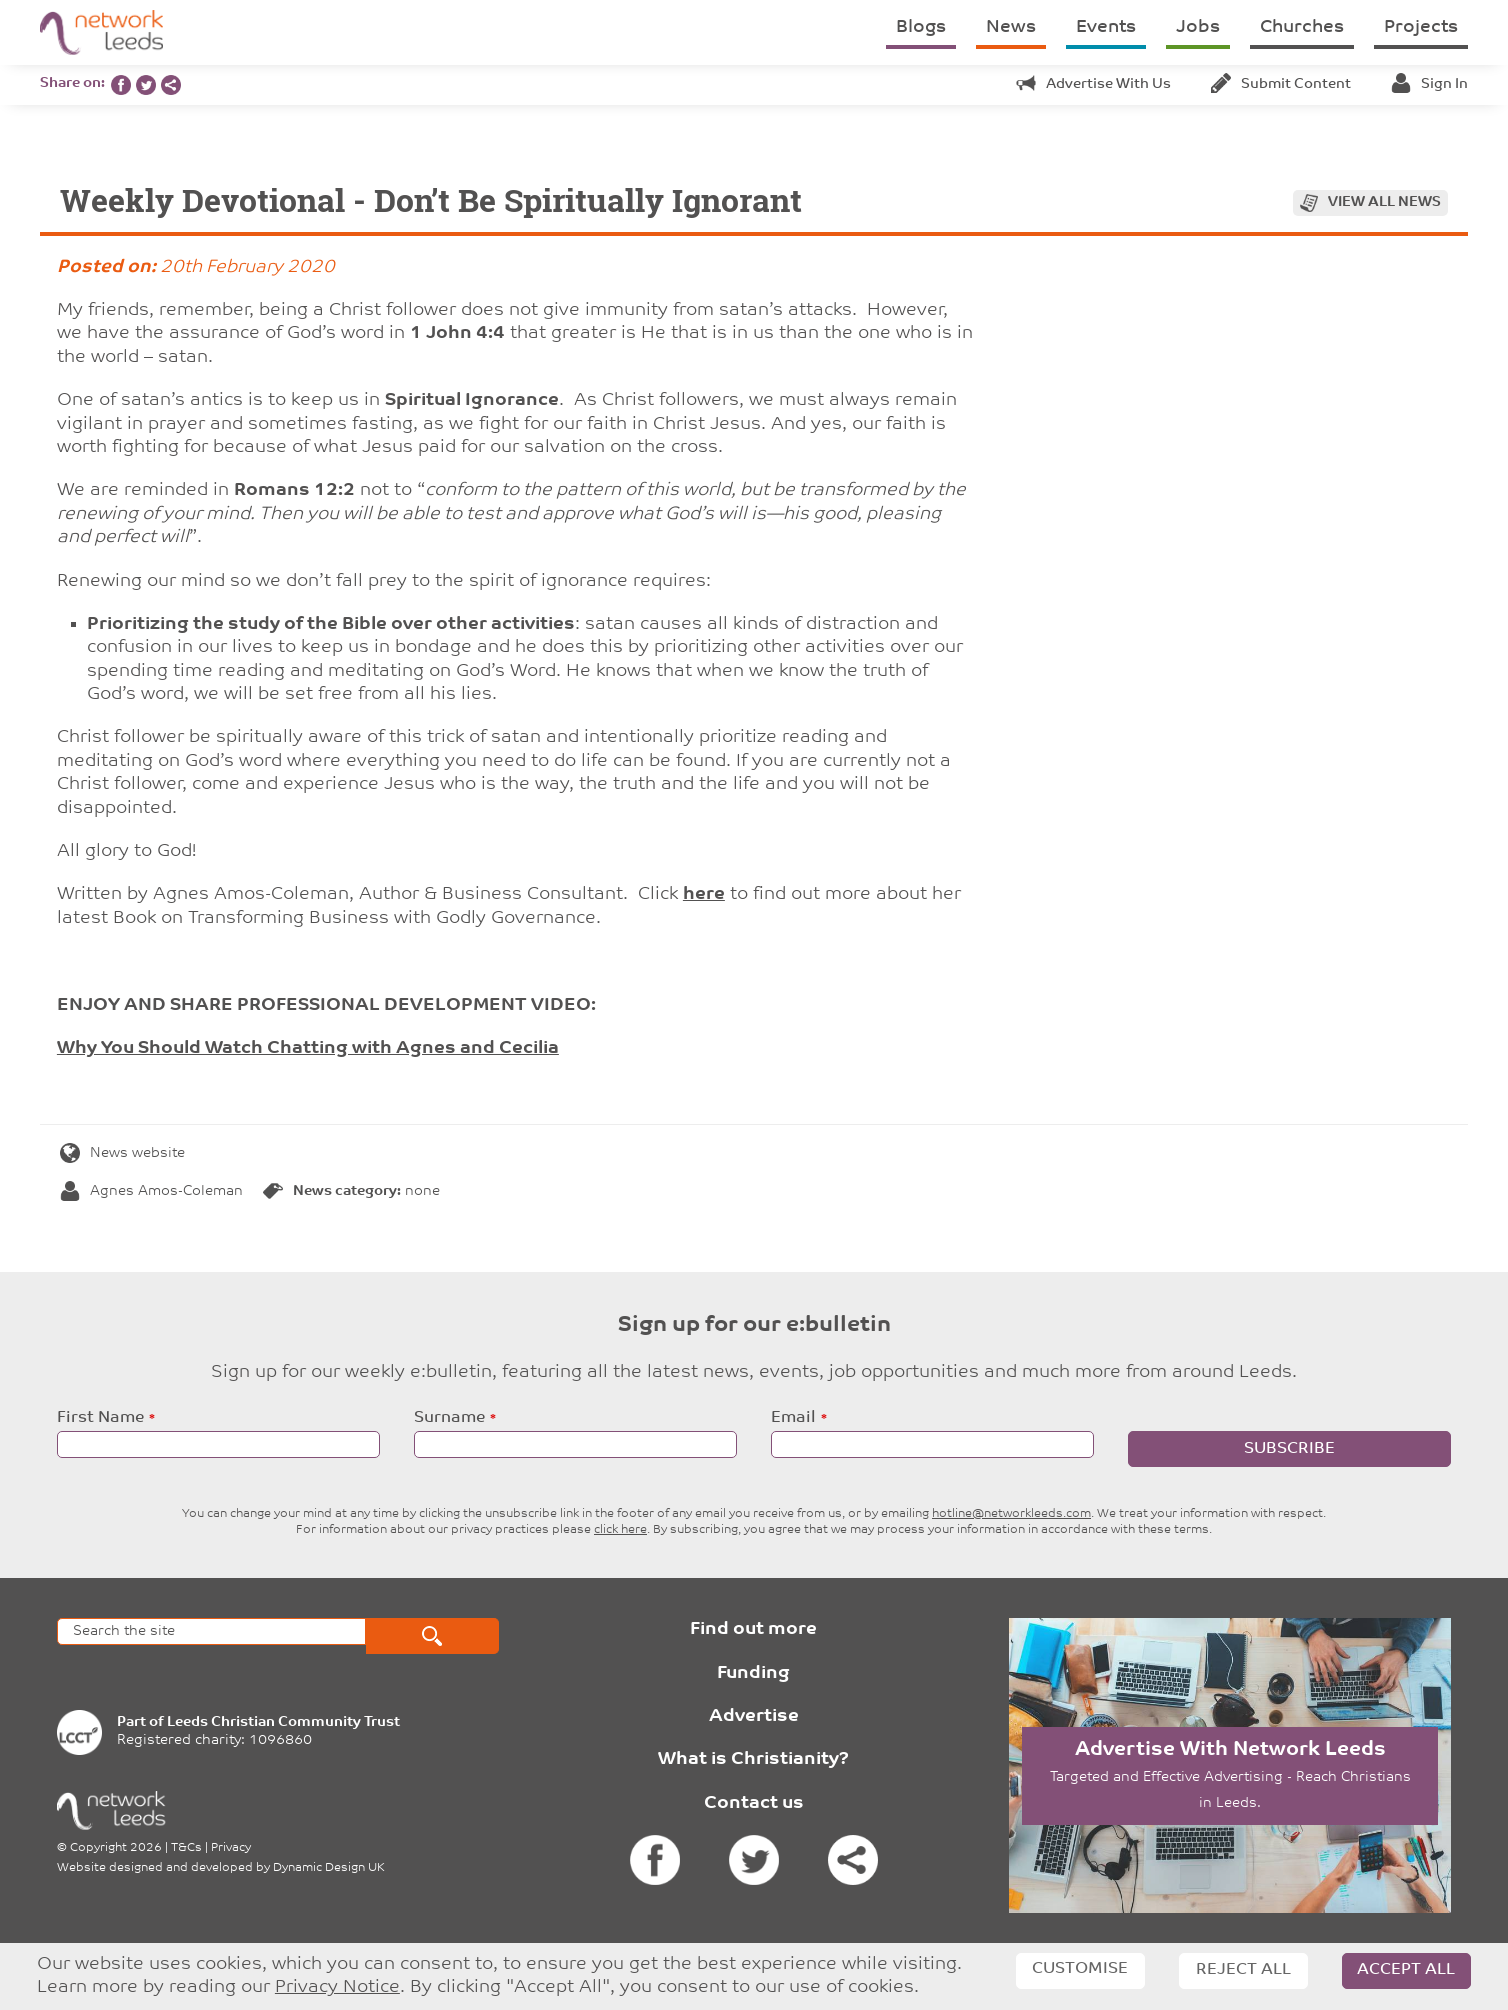  Describe the element at coordinates (449, 1418) in the screenshot. I see `Surname` at that location.